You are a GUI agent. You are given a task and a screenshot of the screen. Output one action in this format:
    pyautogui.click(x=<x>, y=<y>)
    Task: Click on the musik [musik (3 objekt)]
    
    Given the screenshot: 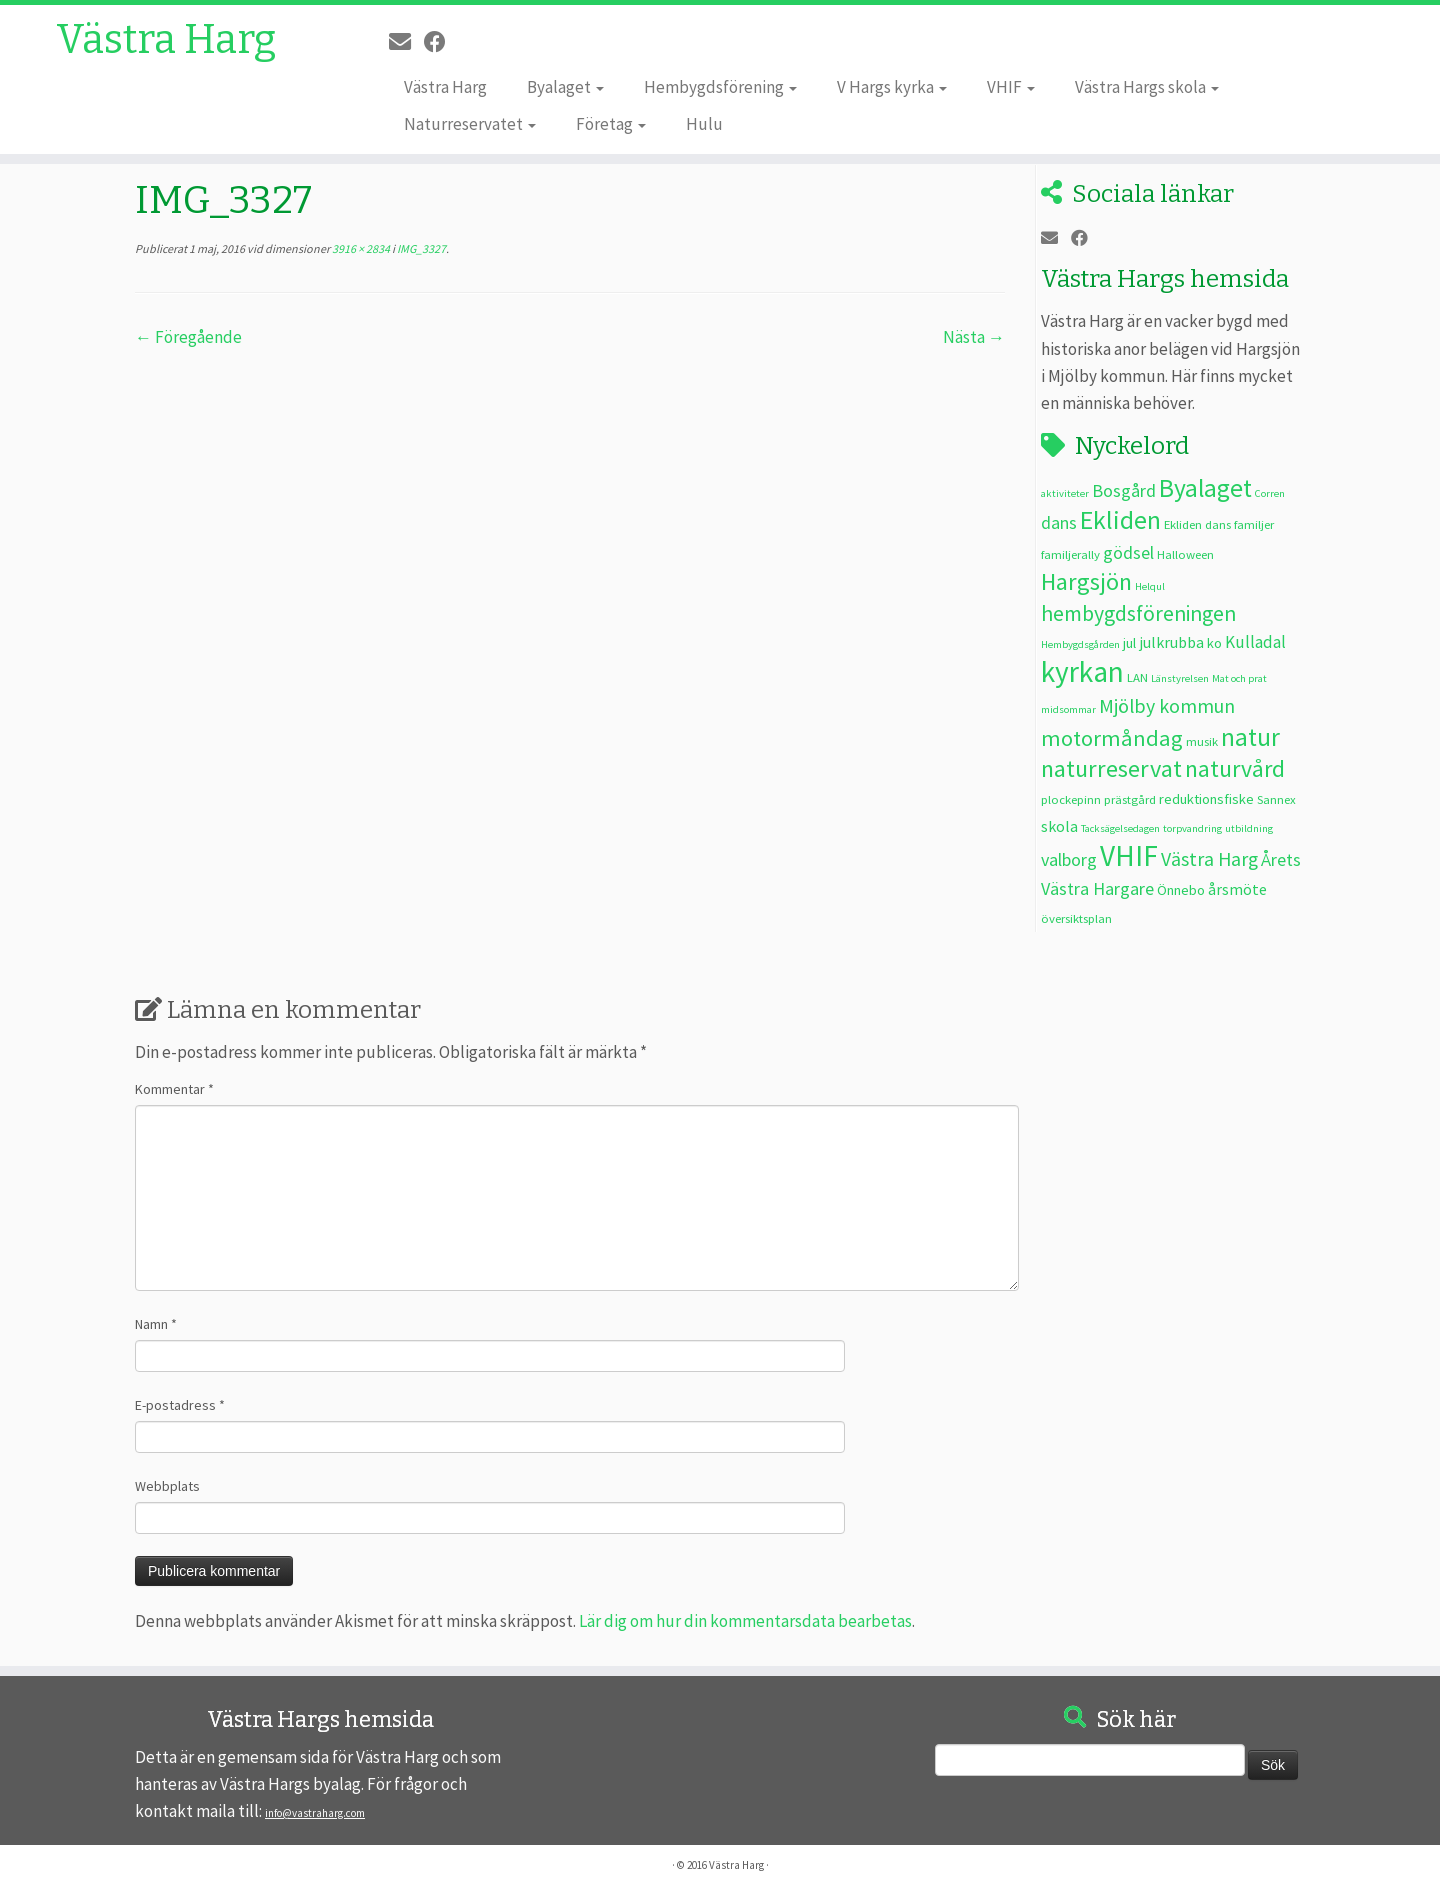 What is the action you would take?
    pyautogui.click(x=1202, y=741)
    